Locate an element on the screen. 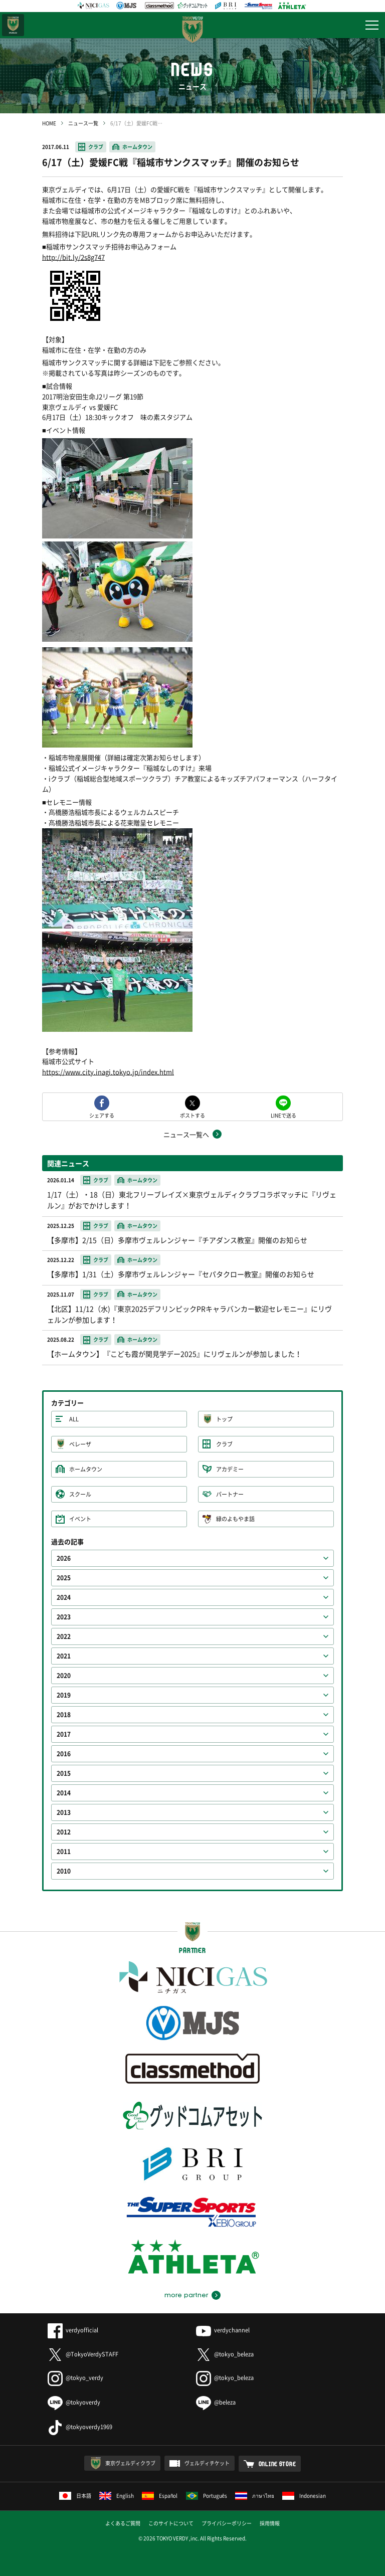  日本語 is located at coordinates (75, 2495).